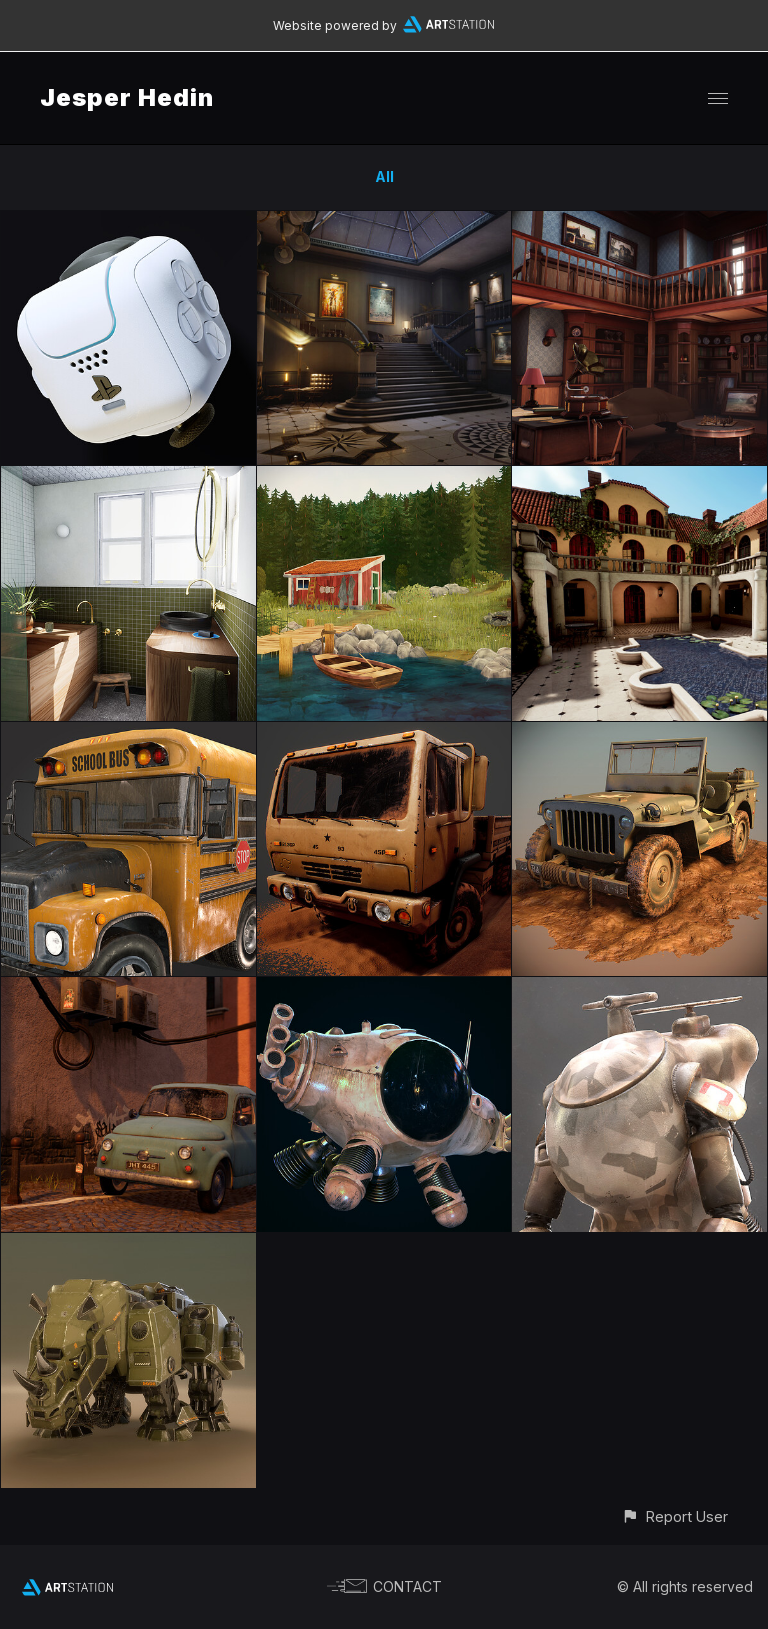 The image size is (768, 1629). What do you see at coordinates (127, 97) in the screenshot?
I see `Jesper Hedin` at bounding box center [127, 97].